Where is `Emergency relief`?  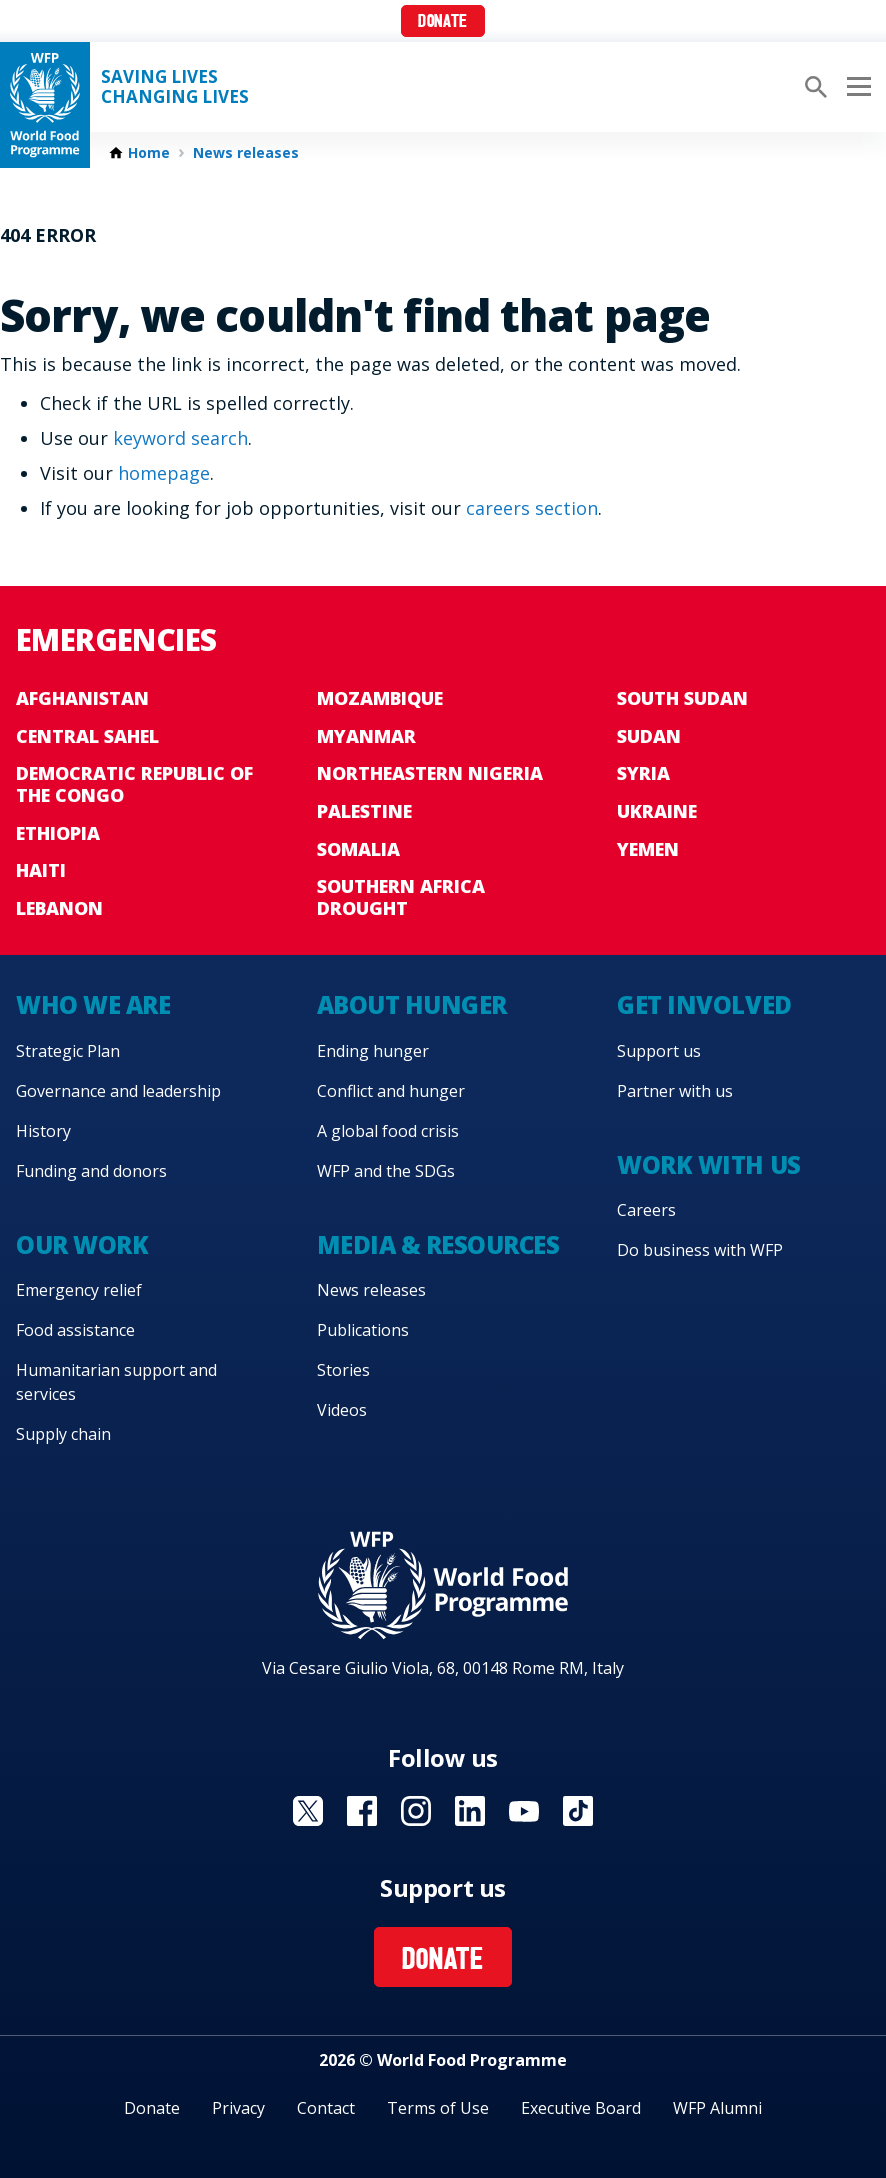
Emergency relief is located at coordinates (79, 1290).